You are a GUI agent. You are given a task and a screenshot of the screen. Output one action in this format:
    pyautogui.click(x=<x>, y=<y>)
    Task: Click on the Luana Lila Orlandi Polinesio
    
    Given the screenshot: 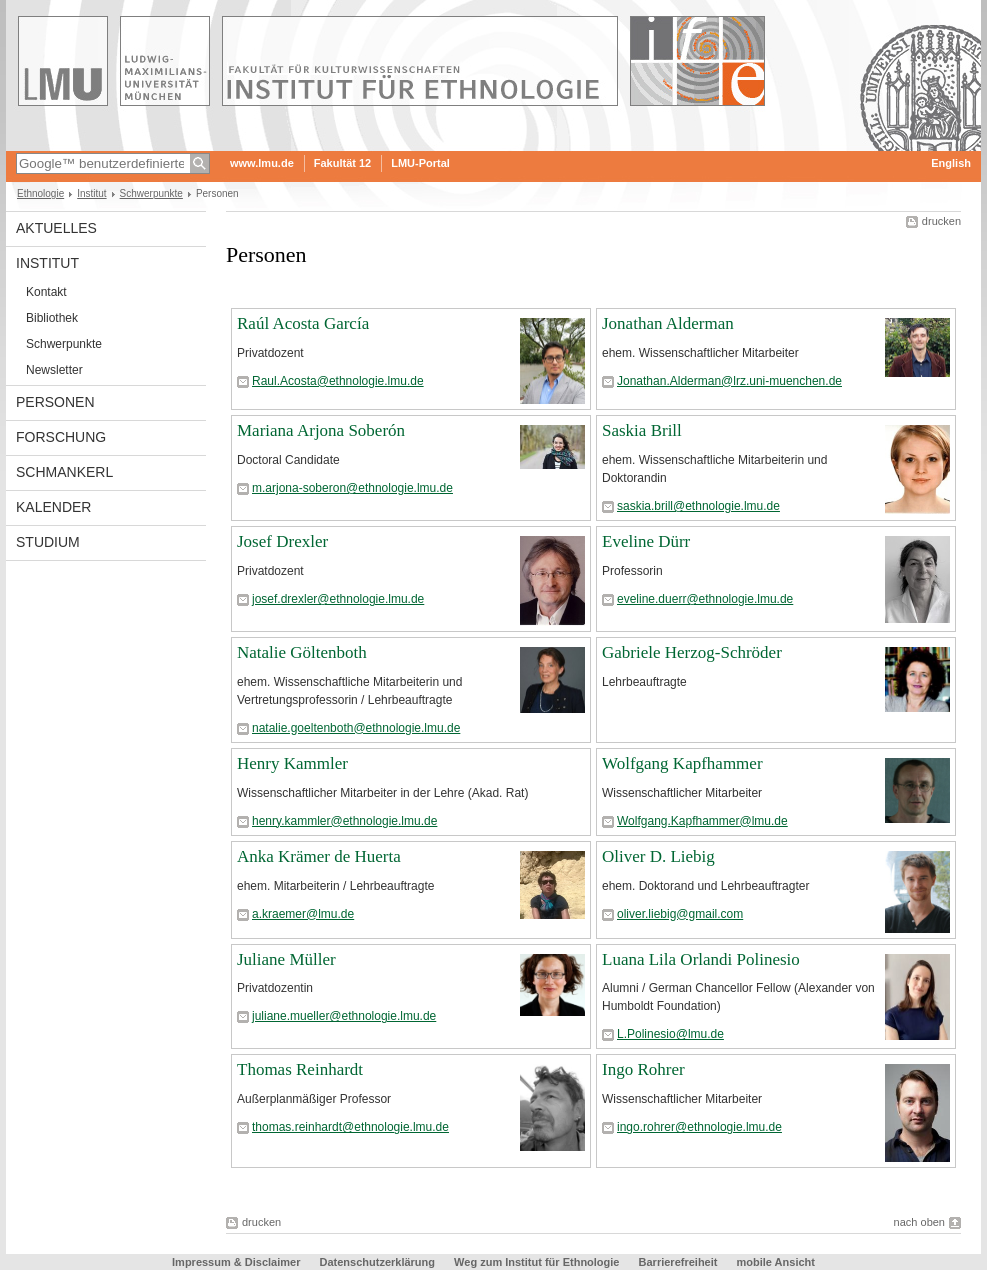 What is the action you would take?
    pyautogui.click(x=701, y=959)
    